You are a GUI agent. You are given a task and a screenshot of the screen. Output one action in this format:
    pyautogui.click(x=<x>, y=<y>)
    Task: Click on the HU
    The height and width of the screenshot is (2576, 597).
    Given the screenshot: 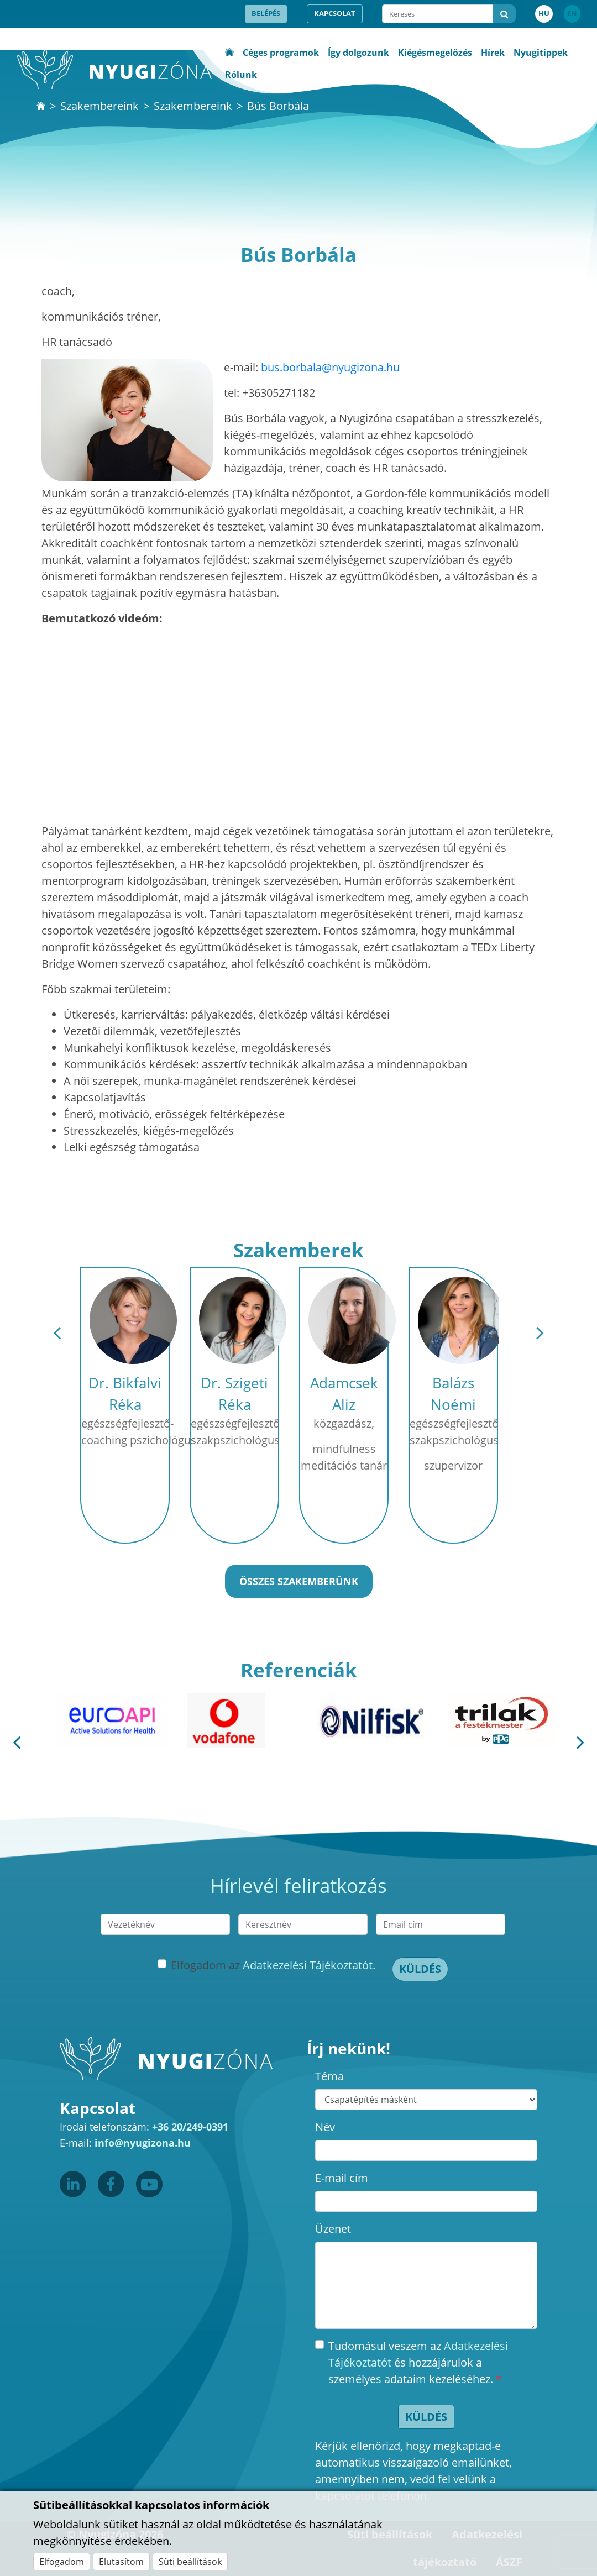 What is the action you would take?
    pyautogui.click(x=543, y=13)
    